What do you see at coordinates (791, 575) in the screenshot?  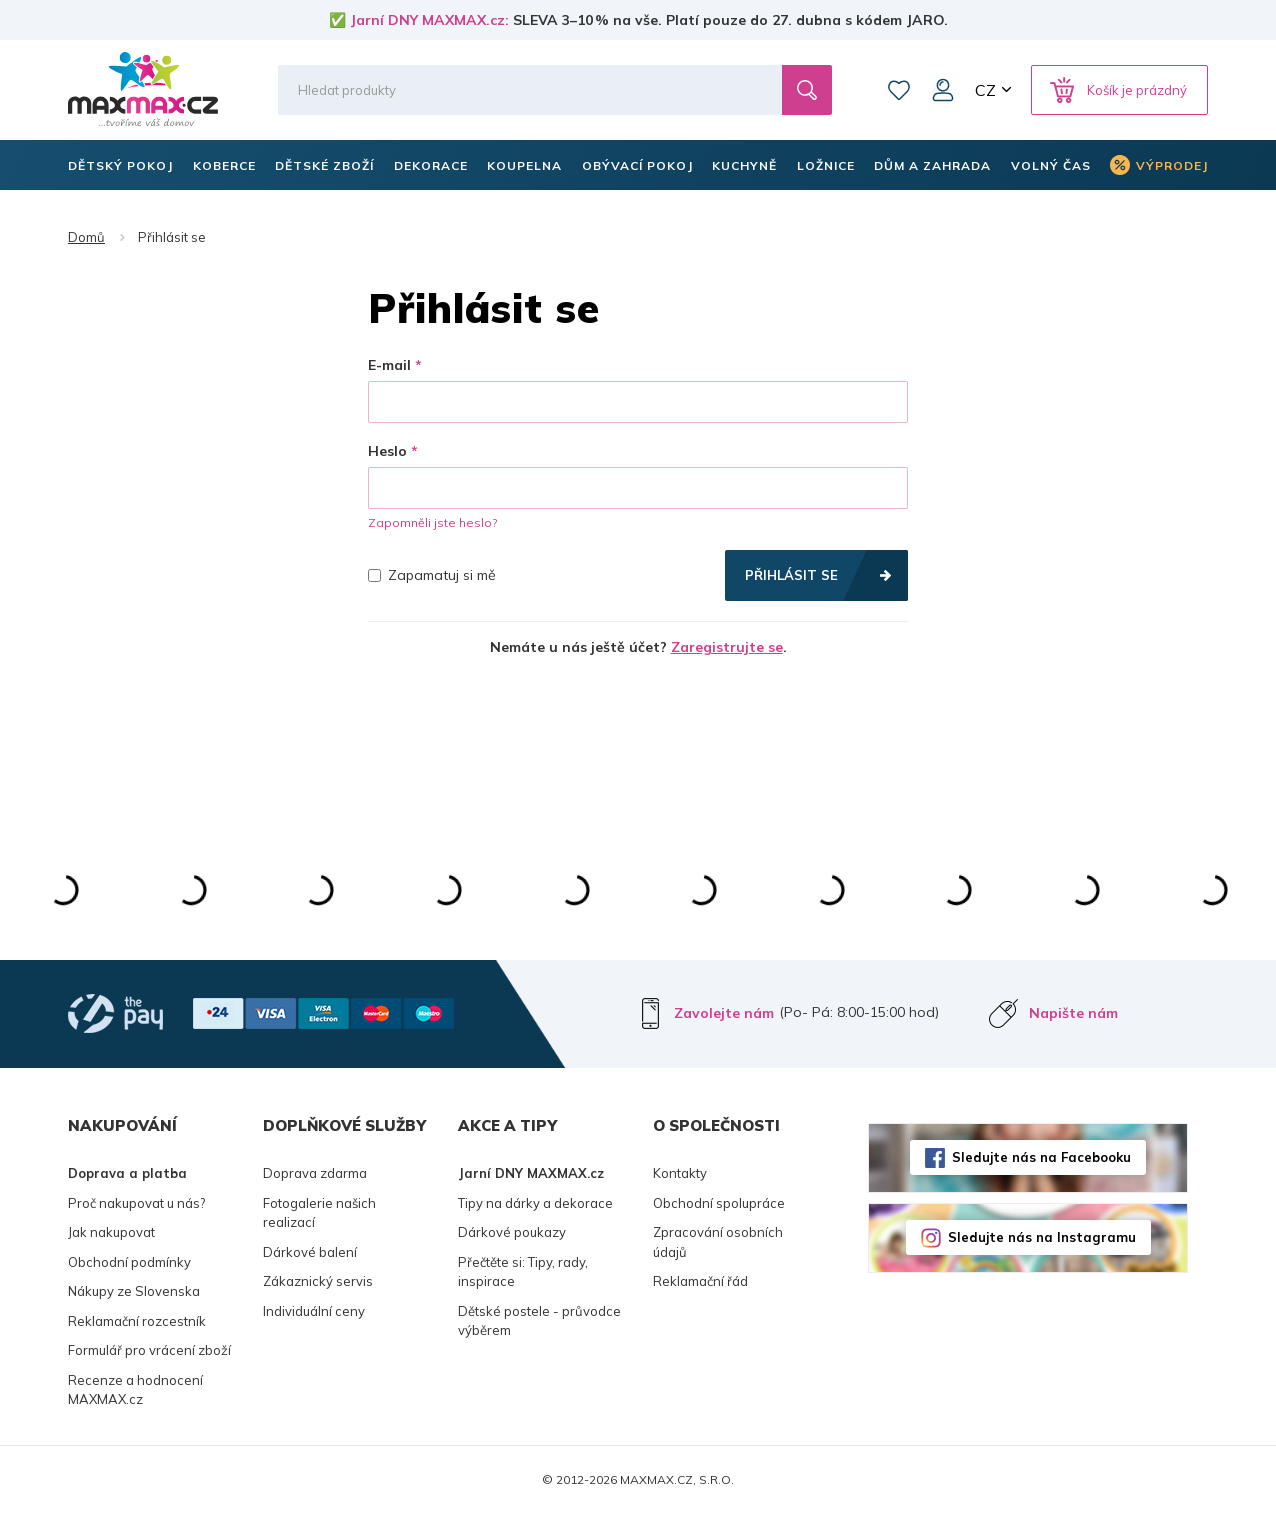 I see `Přihlásit se` at bounding box center [791, 575].